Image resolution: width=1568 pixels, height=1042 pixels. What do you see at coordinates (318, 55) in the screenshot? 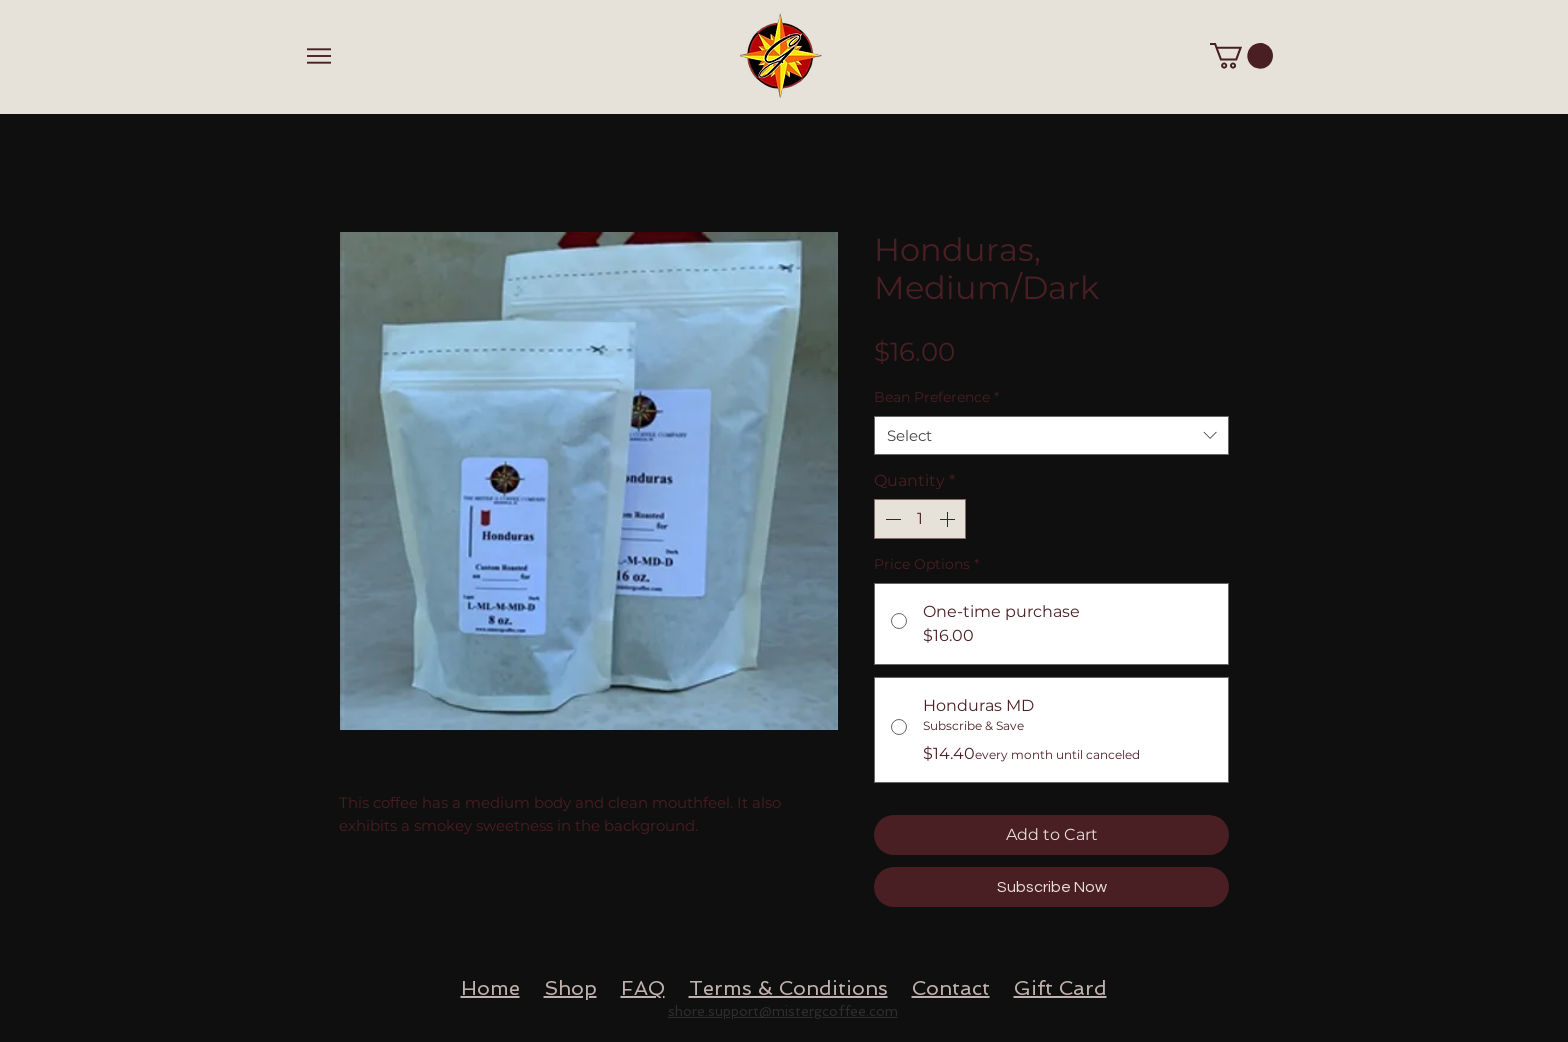
I see `[Menu]` at bounding box center [318, 55].